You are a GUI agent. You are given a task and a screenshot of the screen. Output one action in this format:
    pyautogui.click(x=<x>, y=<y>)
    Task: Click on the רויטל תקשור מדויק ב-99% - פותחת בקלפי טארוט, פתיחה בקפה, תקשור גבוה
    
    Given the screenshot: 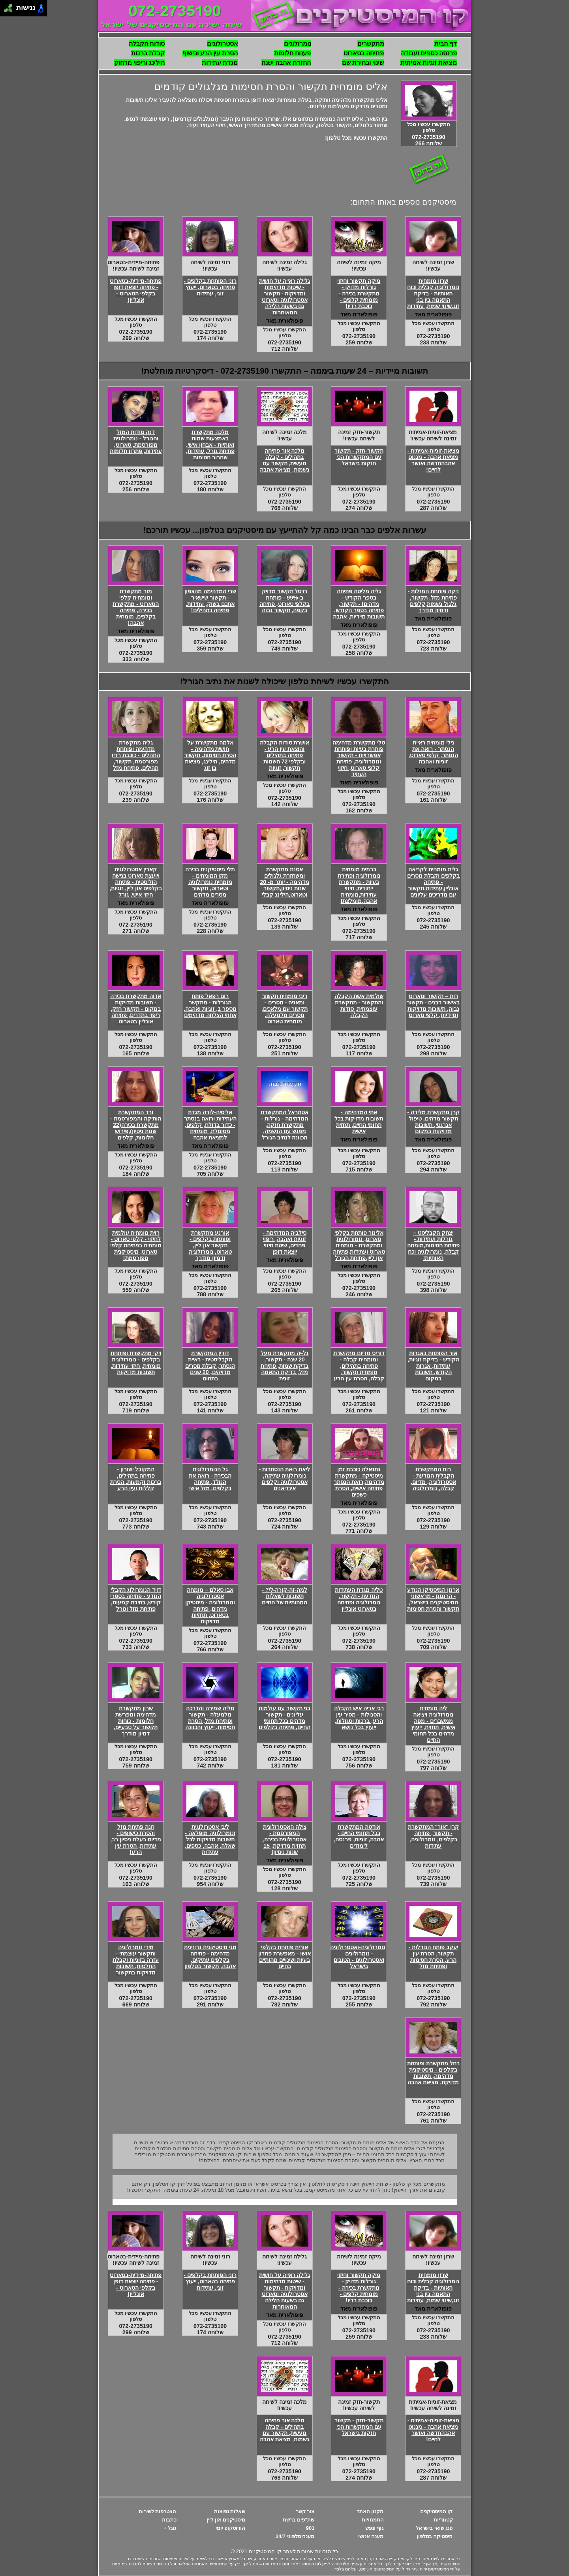 What is the action you would take?
    pyautogui.click(x=284, y=600)
    